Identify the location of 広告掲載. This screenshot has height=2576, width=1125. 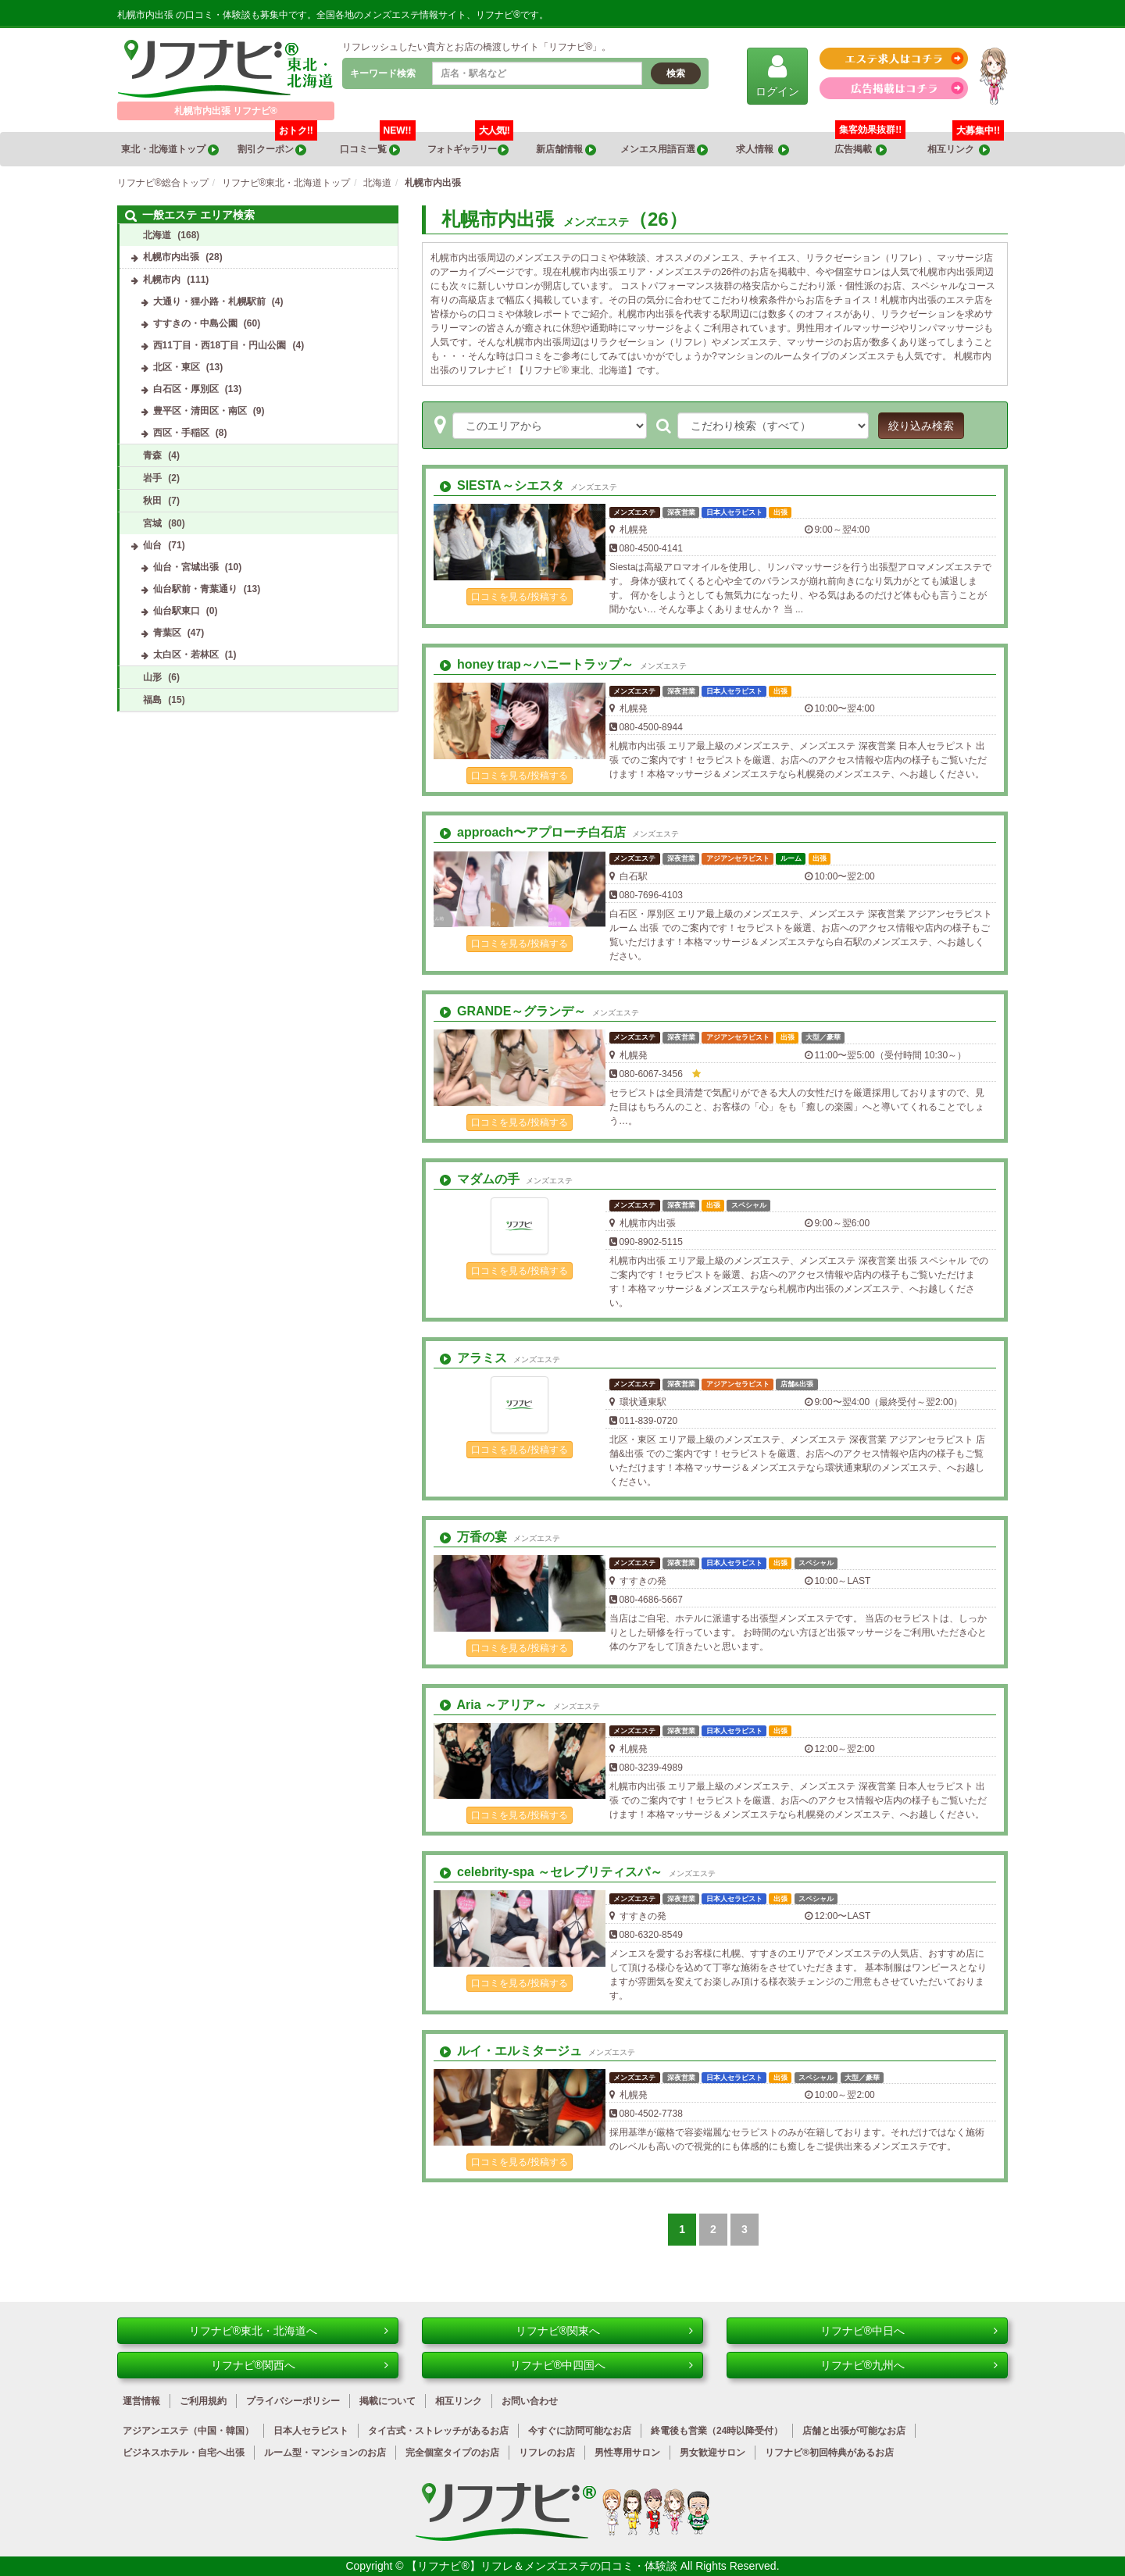
(861, 149).